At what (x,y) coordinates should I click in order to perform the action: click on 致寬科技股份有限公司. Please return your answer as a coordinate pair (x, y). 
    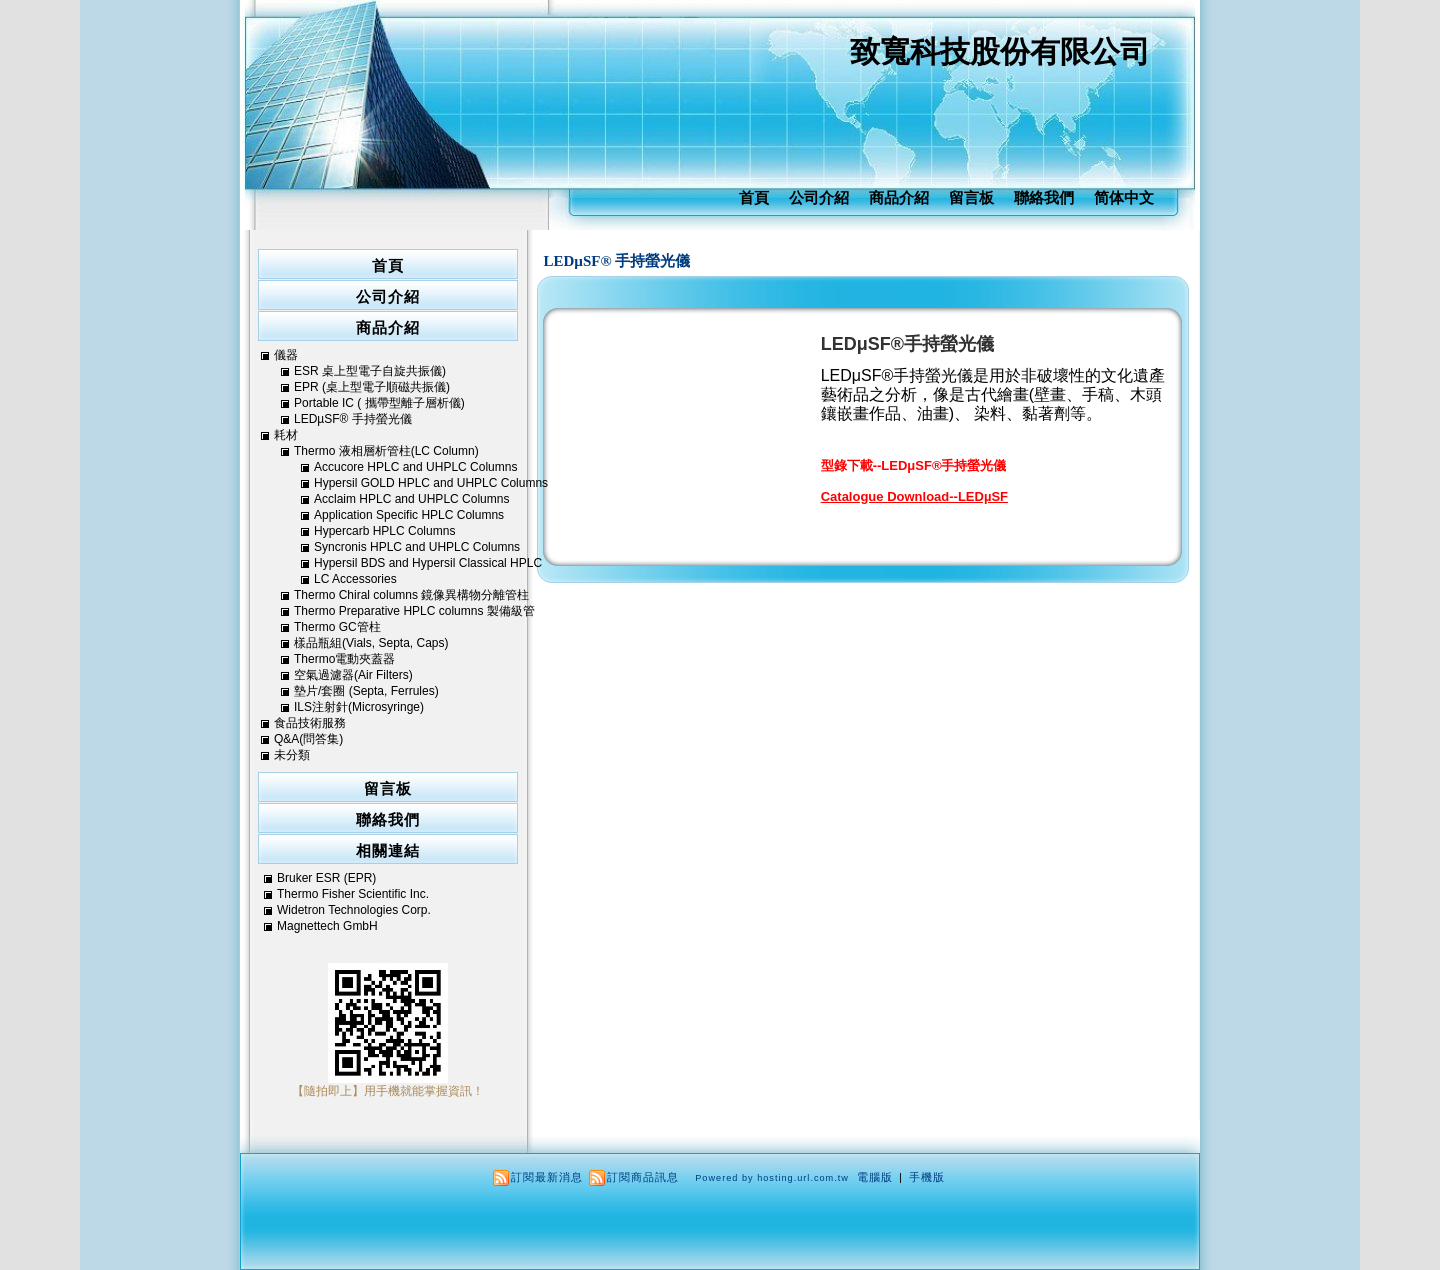
    Looking at the image, I should click on (1000, 51).